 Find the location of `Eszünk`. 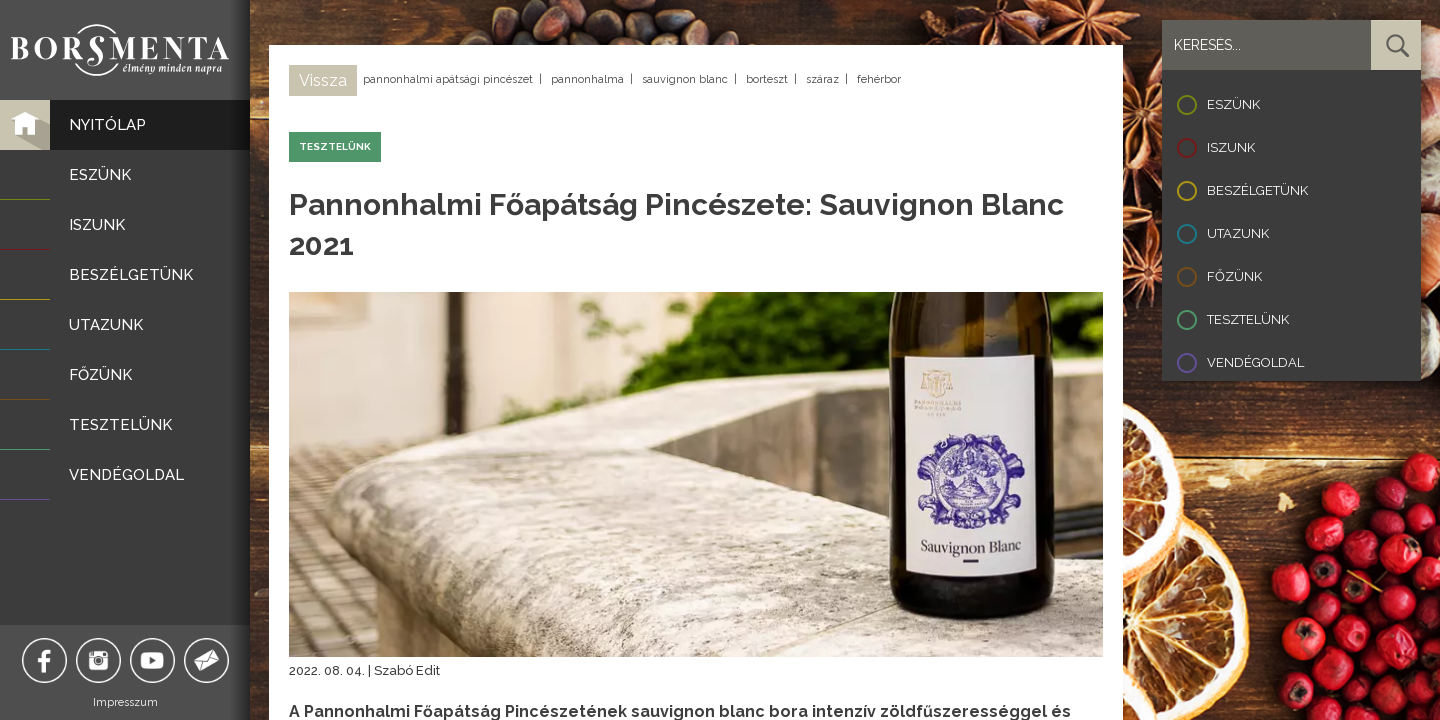

Eszünk is located at coordinates (1233, 104).